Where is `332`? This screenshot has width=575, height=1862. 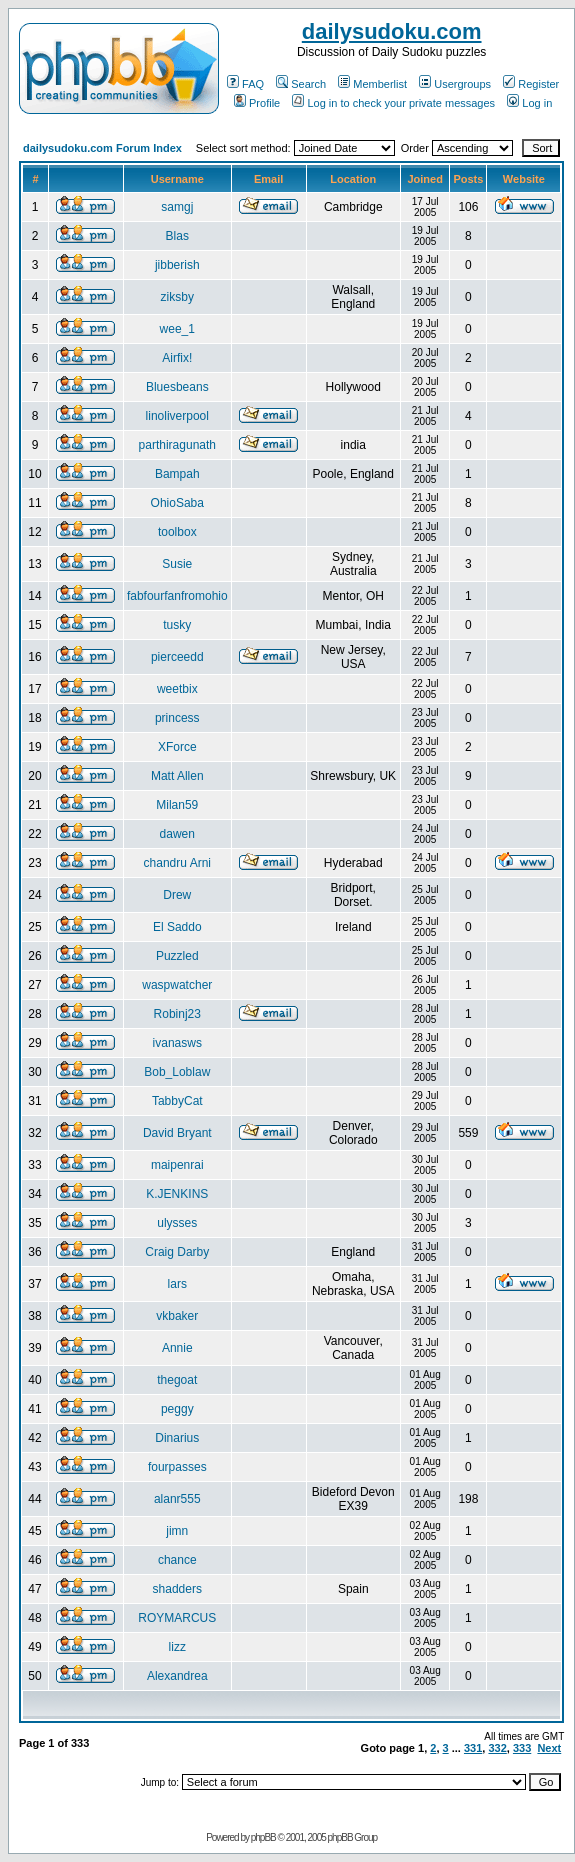 332 is located at coordinates (497, 1748).